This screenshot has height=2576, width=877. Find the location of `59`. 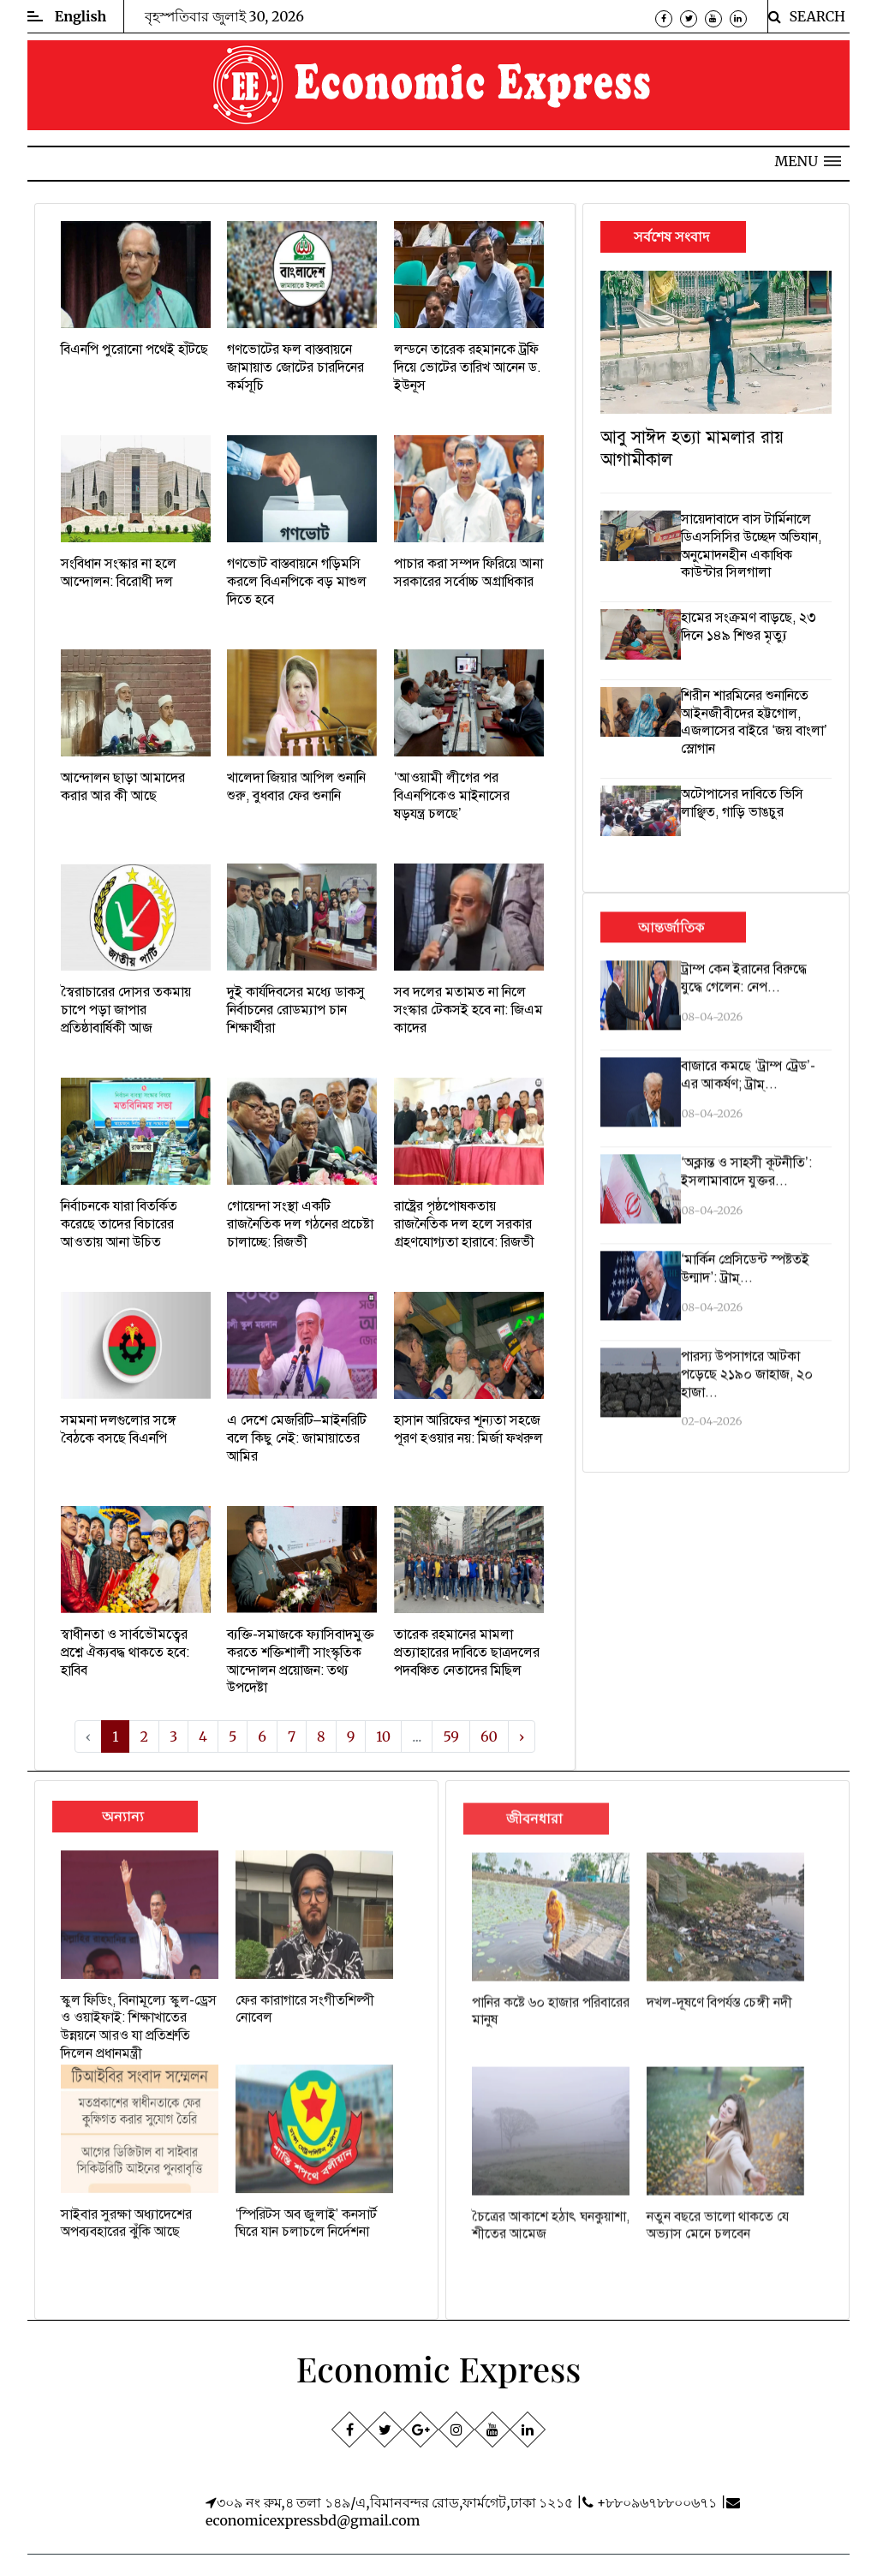

59 is located at coordinates (451, 1736).